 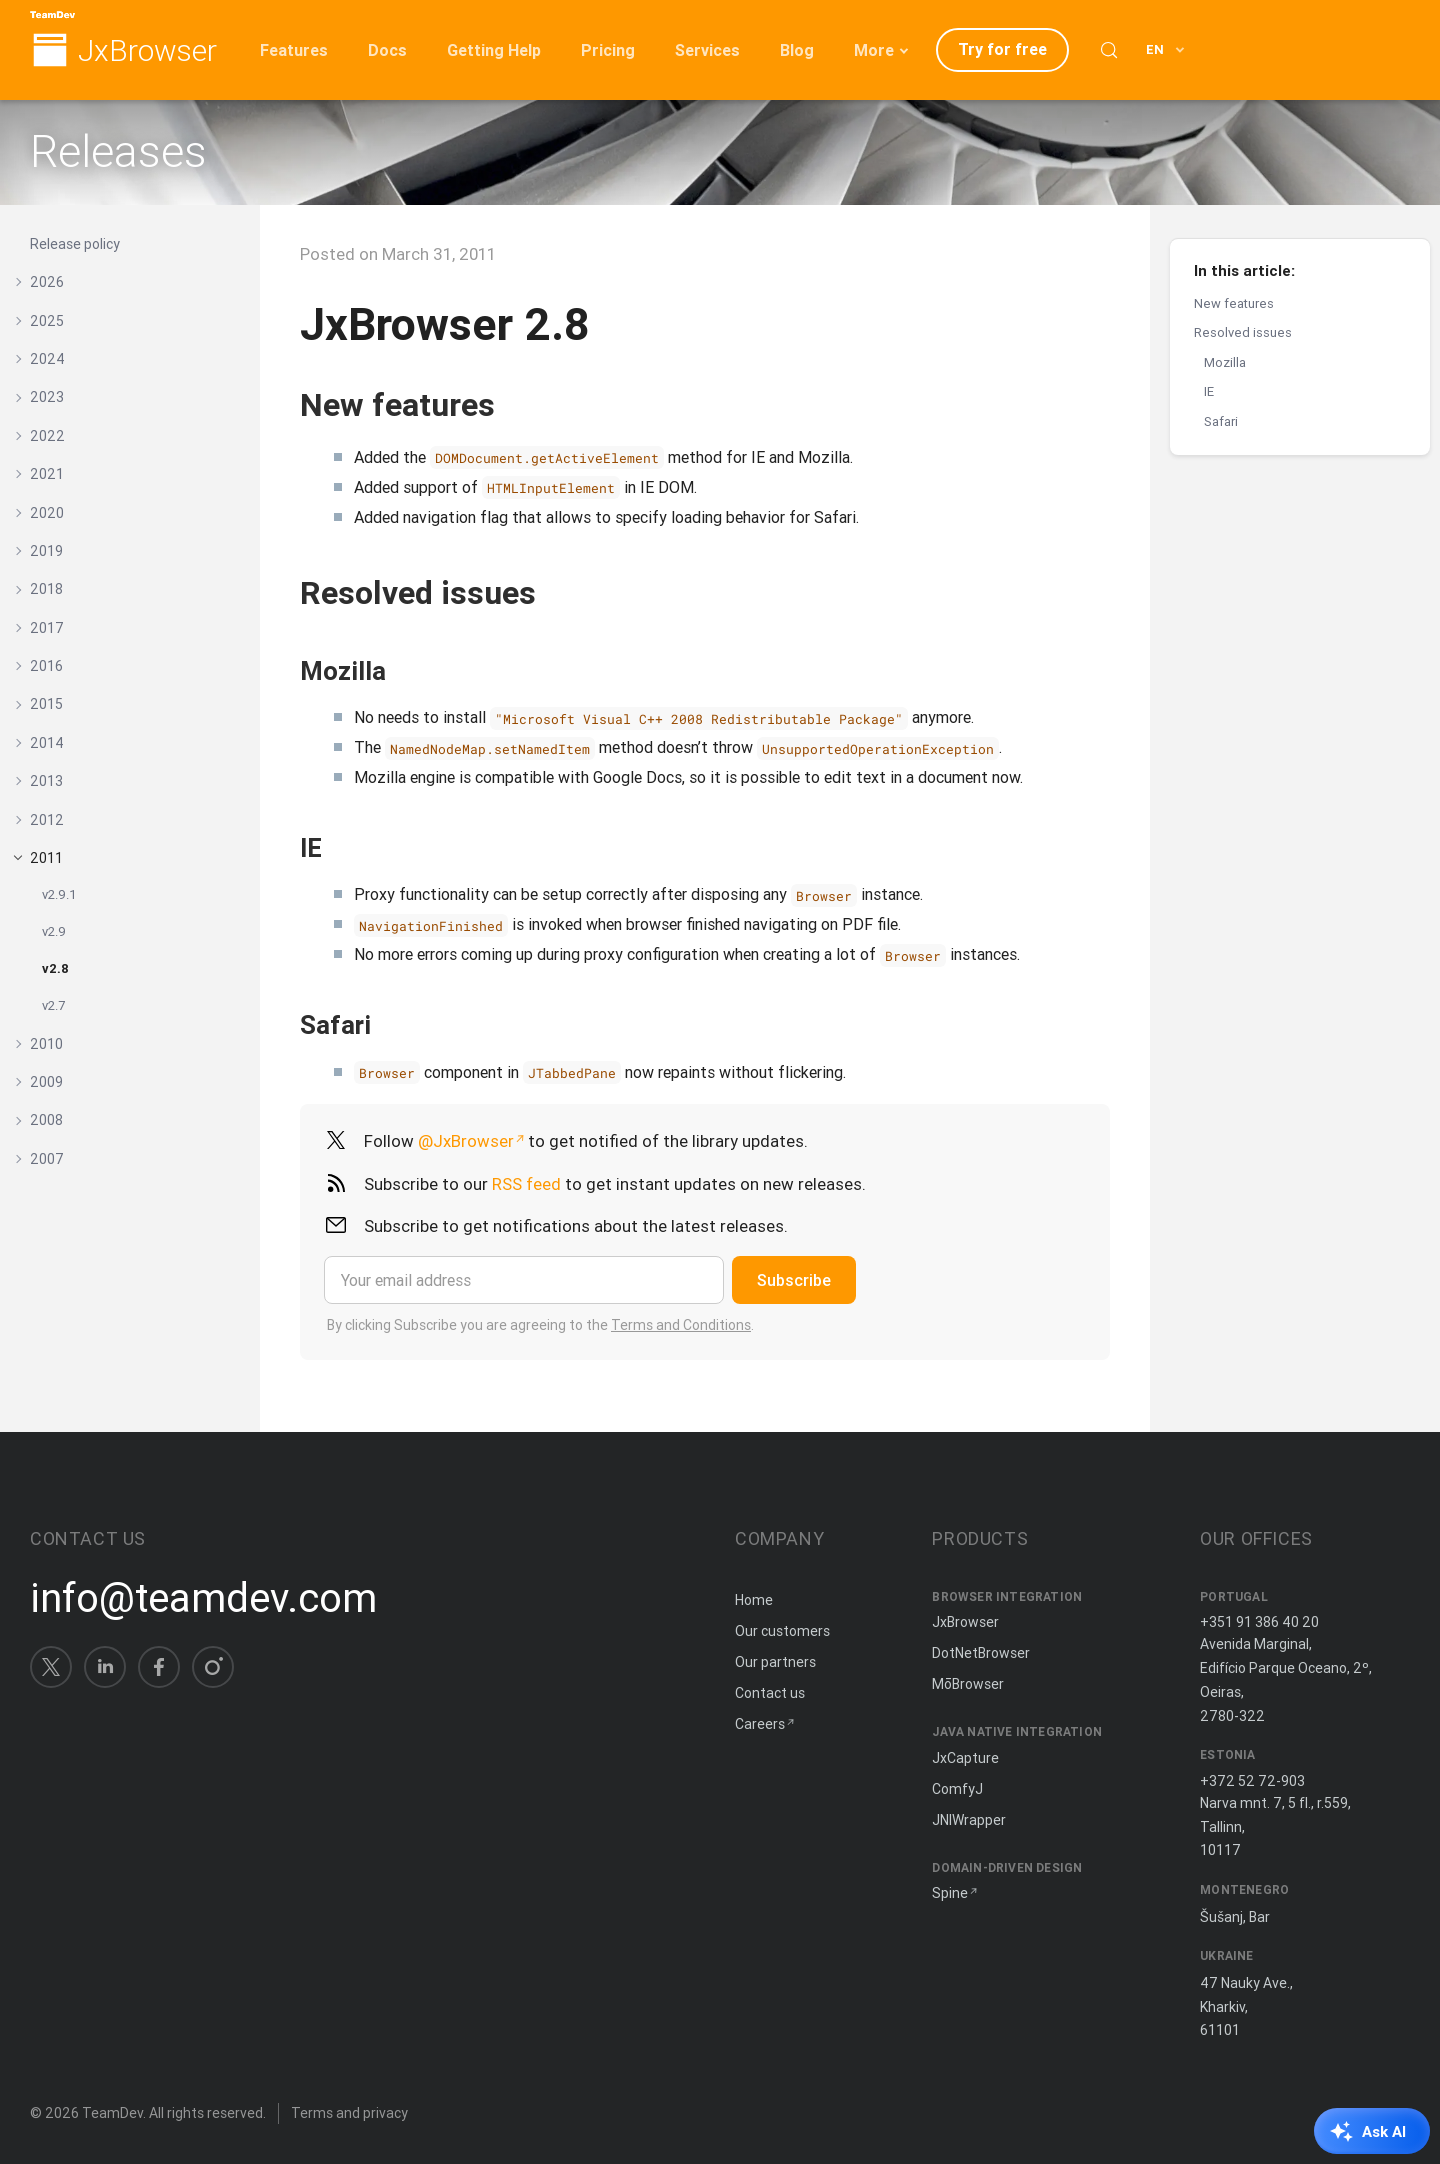 I want to click on v2.9.1, so click(x=59, y=894).